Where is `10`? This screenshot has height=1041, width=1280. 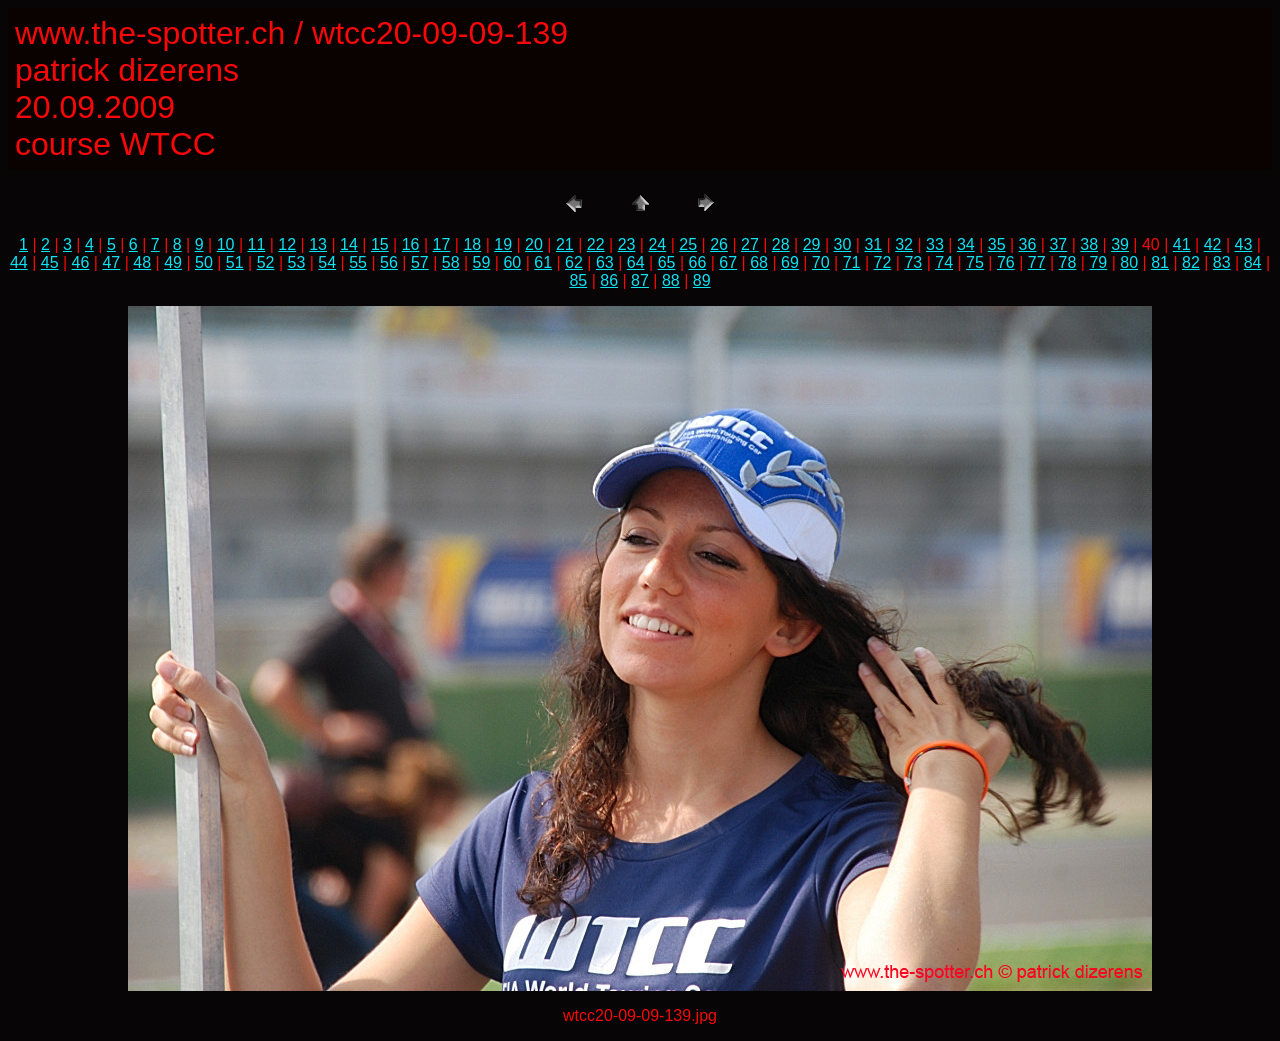 10 is located at coordinates (226, 244).